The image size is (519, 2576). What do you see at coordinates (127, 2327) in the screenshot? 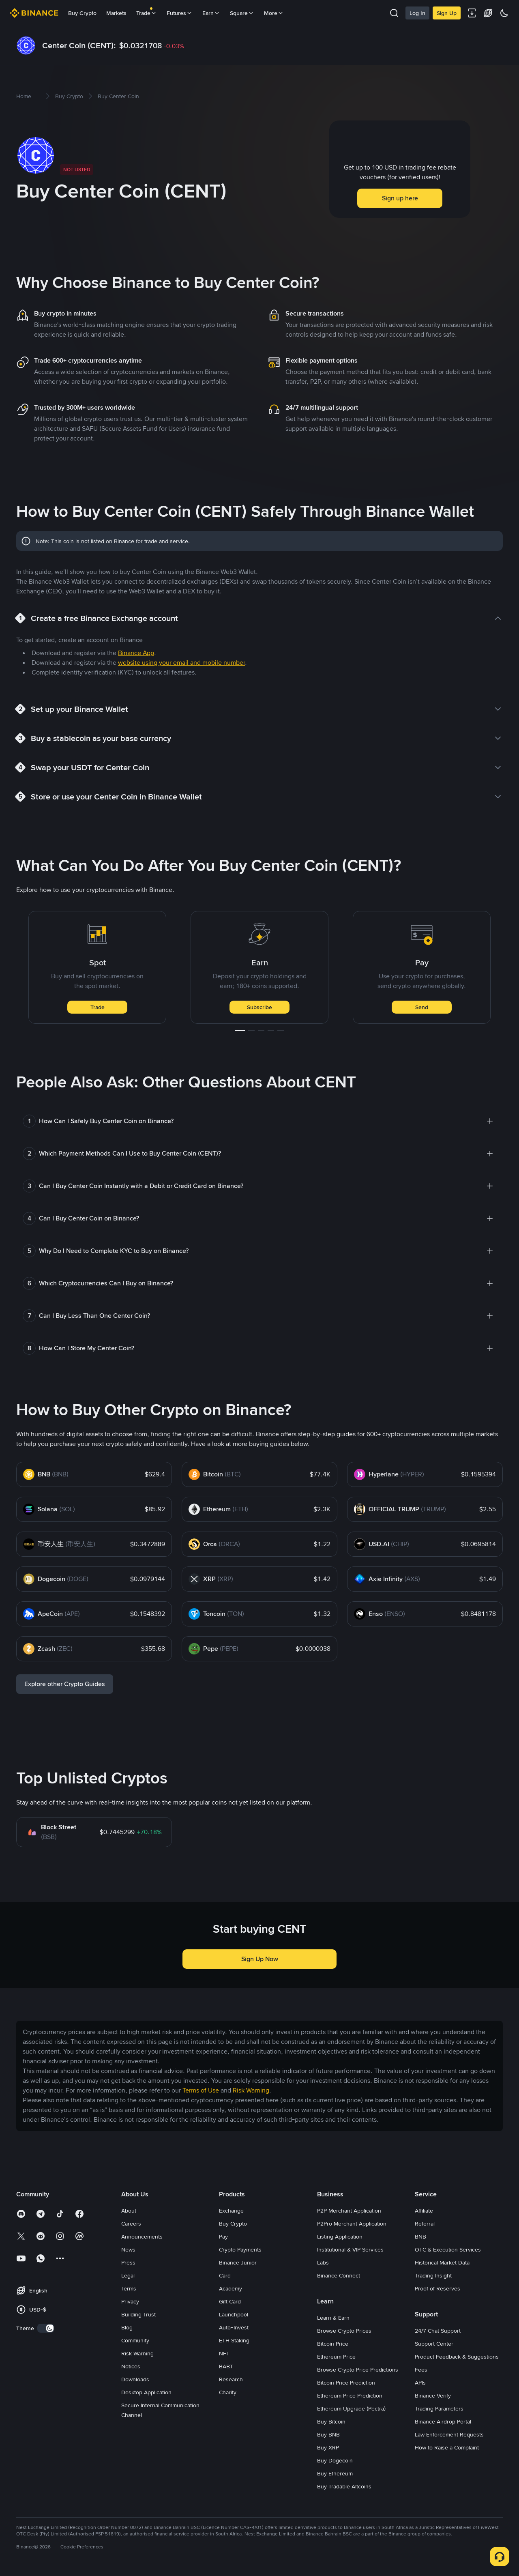
I see `Blog` at bounding box center [127, 2327].